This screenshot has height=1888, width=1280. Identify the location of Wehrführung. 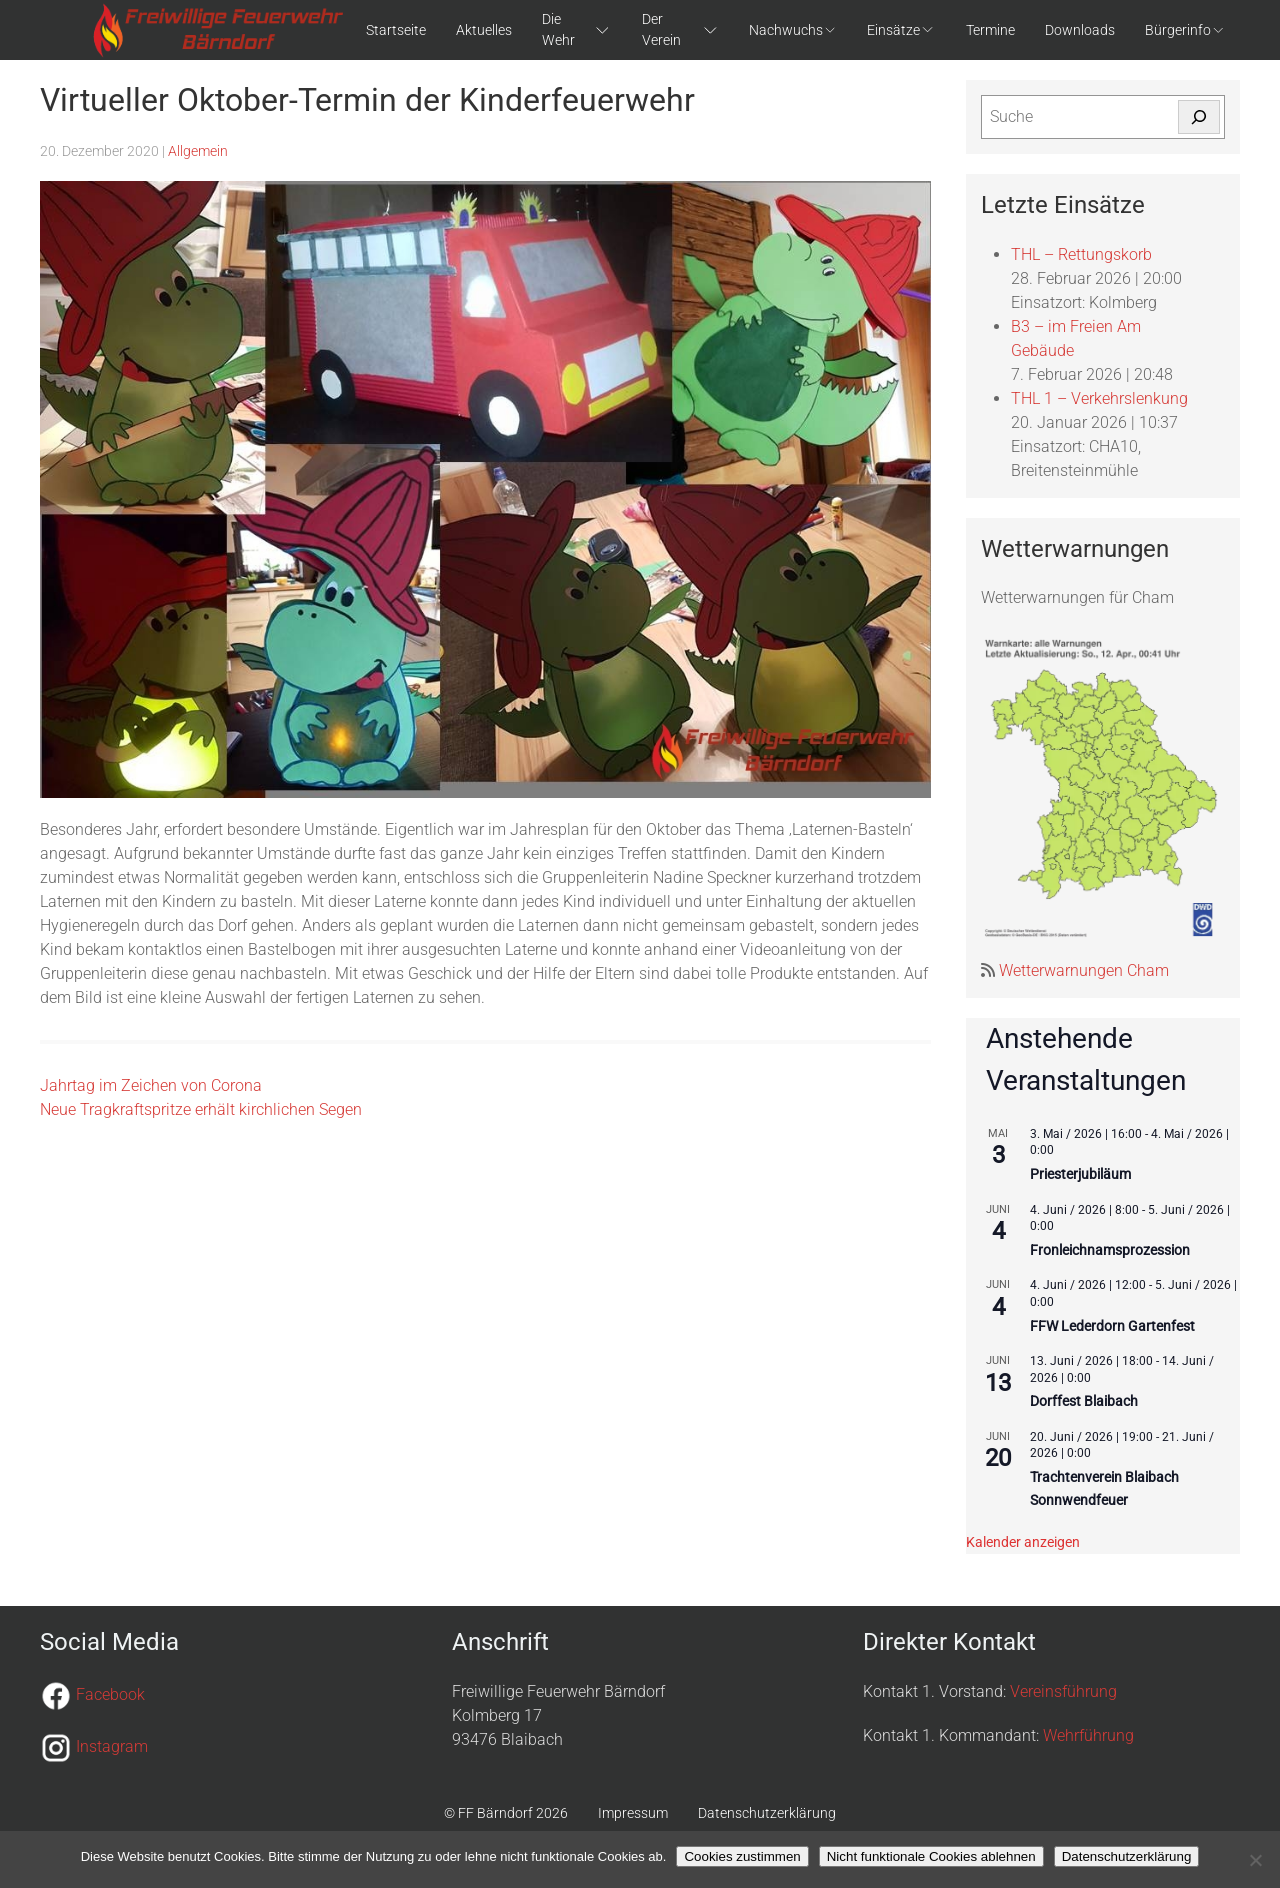
(1088, 1735).